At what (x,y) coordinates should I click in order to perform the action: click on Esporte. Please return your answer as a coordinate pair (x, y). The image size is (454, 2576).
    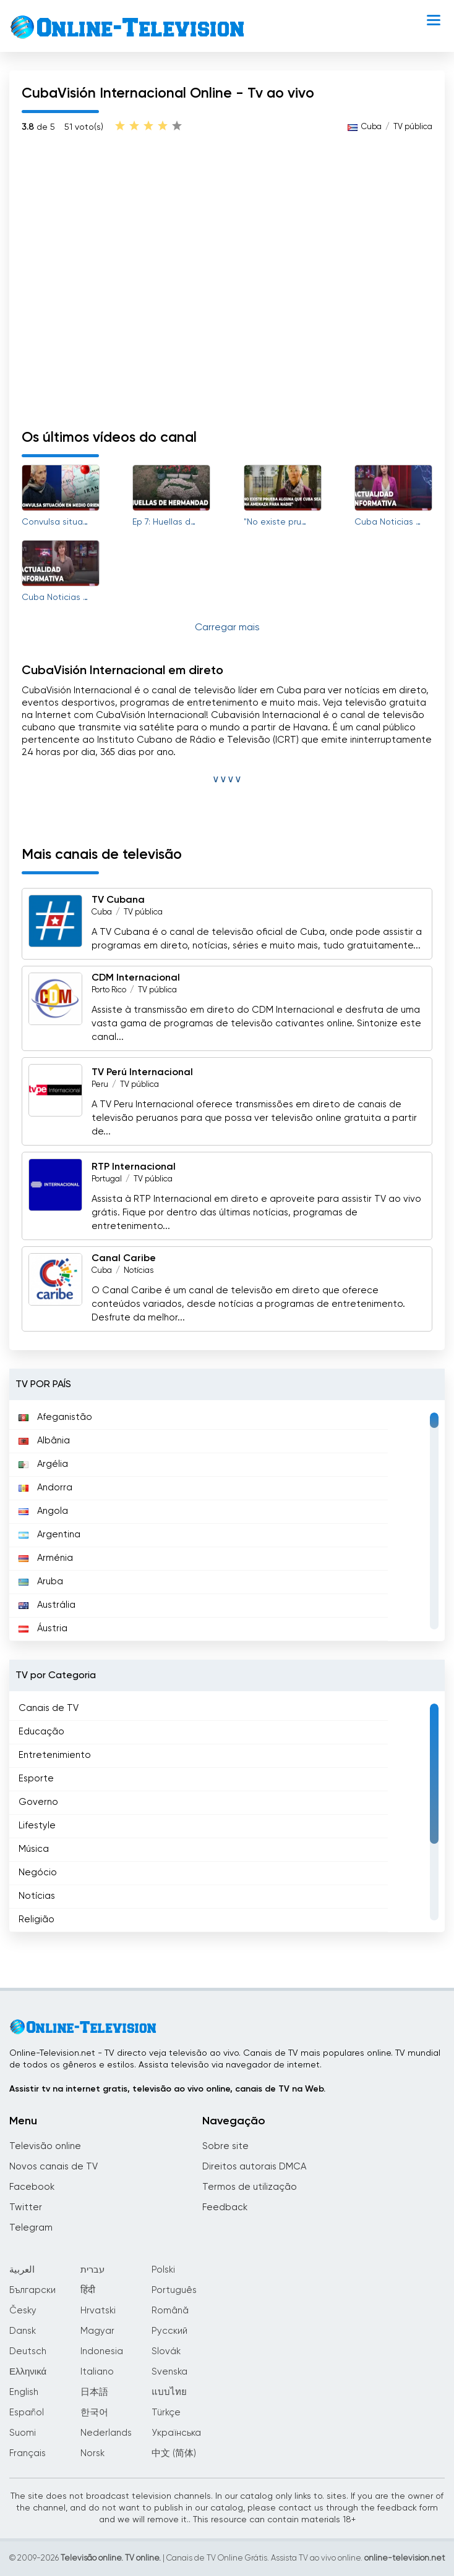
    Looking at the image, I should click on (36, 1778).